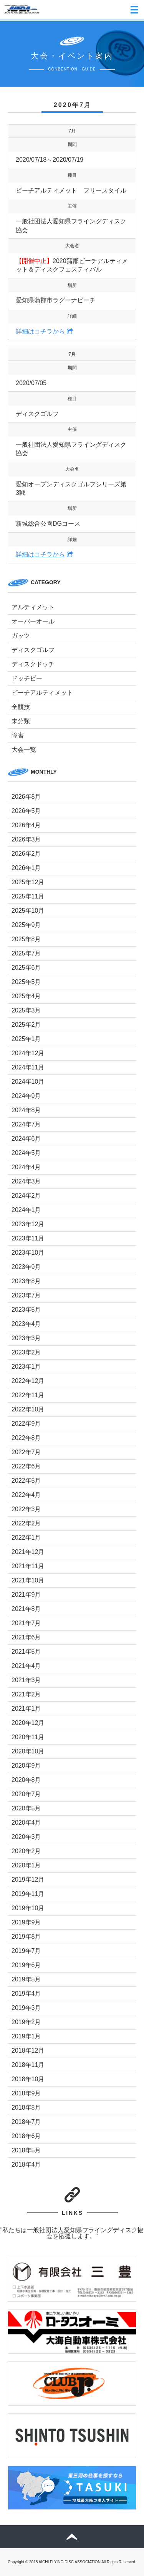 Image resolution: width=144 pixels, height=2576 pixels. What do you see at coordinates (26, 1295) in the screenshot?
I see `2023年7月` at bounding box center [26, 1295].